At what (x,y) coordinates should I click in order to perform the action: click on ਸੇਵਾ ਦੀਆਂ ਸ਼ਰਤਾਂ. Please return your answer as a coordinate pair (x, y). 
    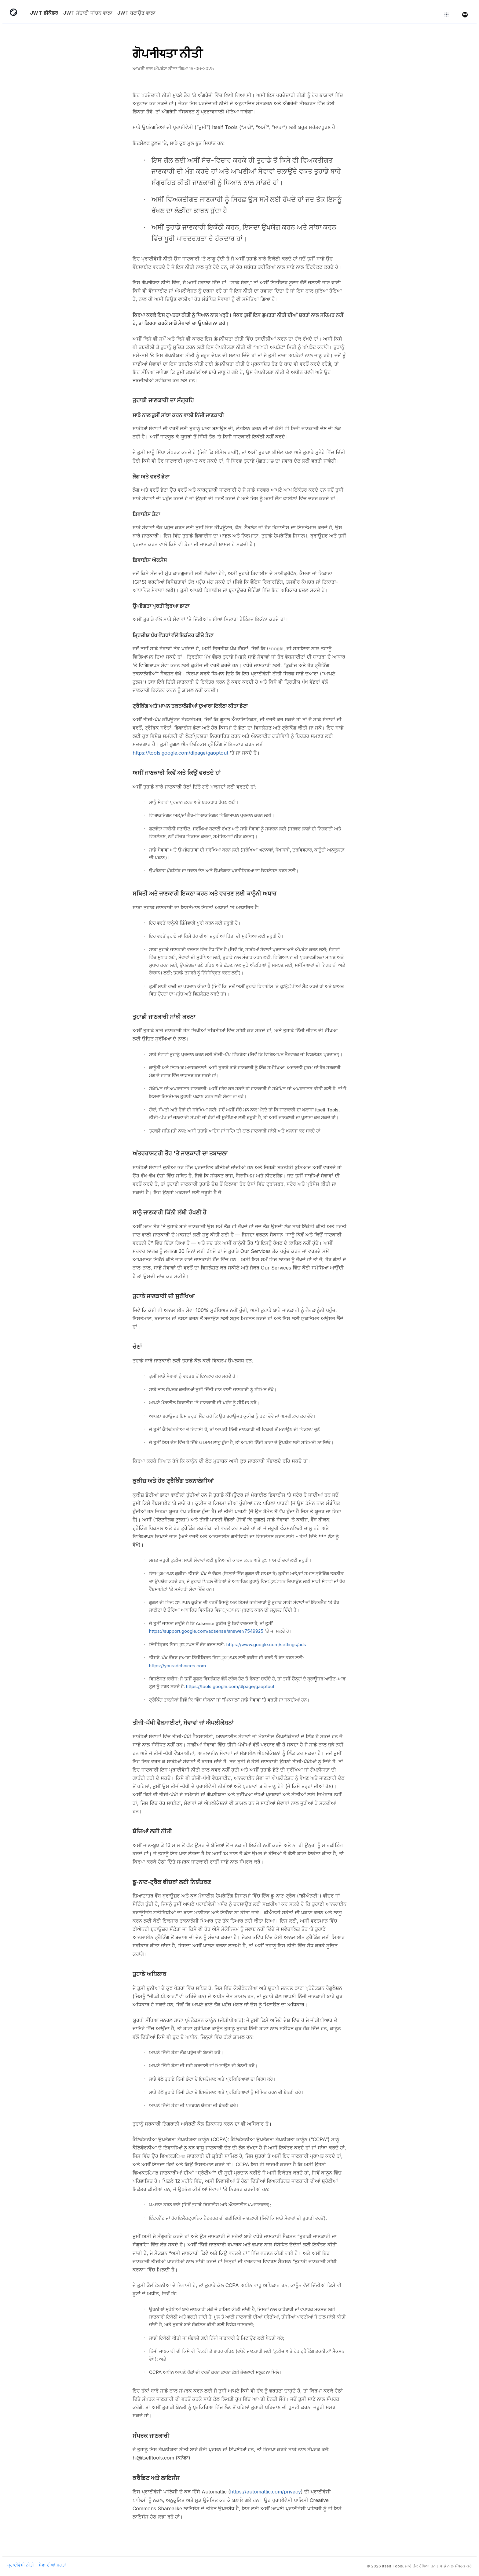
    Looking at the image, I should click on (52, 2564).